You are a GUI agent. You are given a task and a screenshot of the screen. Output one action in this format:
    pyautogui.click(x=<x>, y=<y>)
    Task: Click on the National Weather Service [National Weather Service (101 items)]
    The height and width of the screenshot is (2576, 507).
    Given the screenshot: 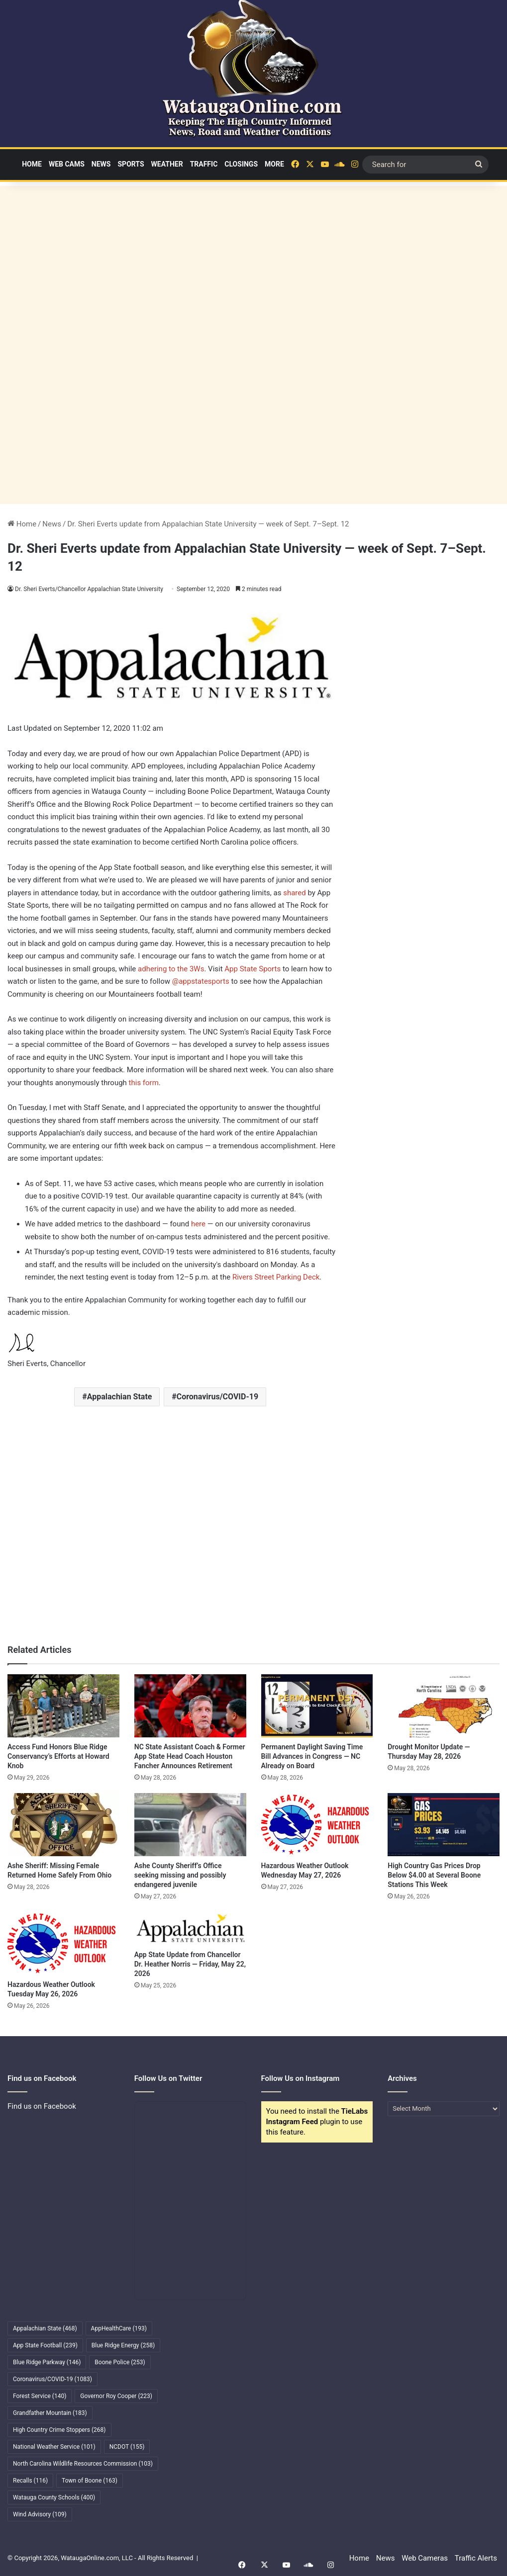 What is the action you would take?
    pyautogui.click(x=54, y=2446)
    